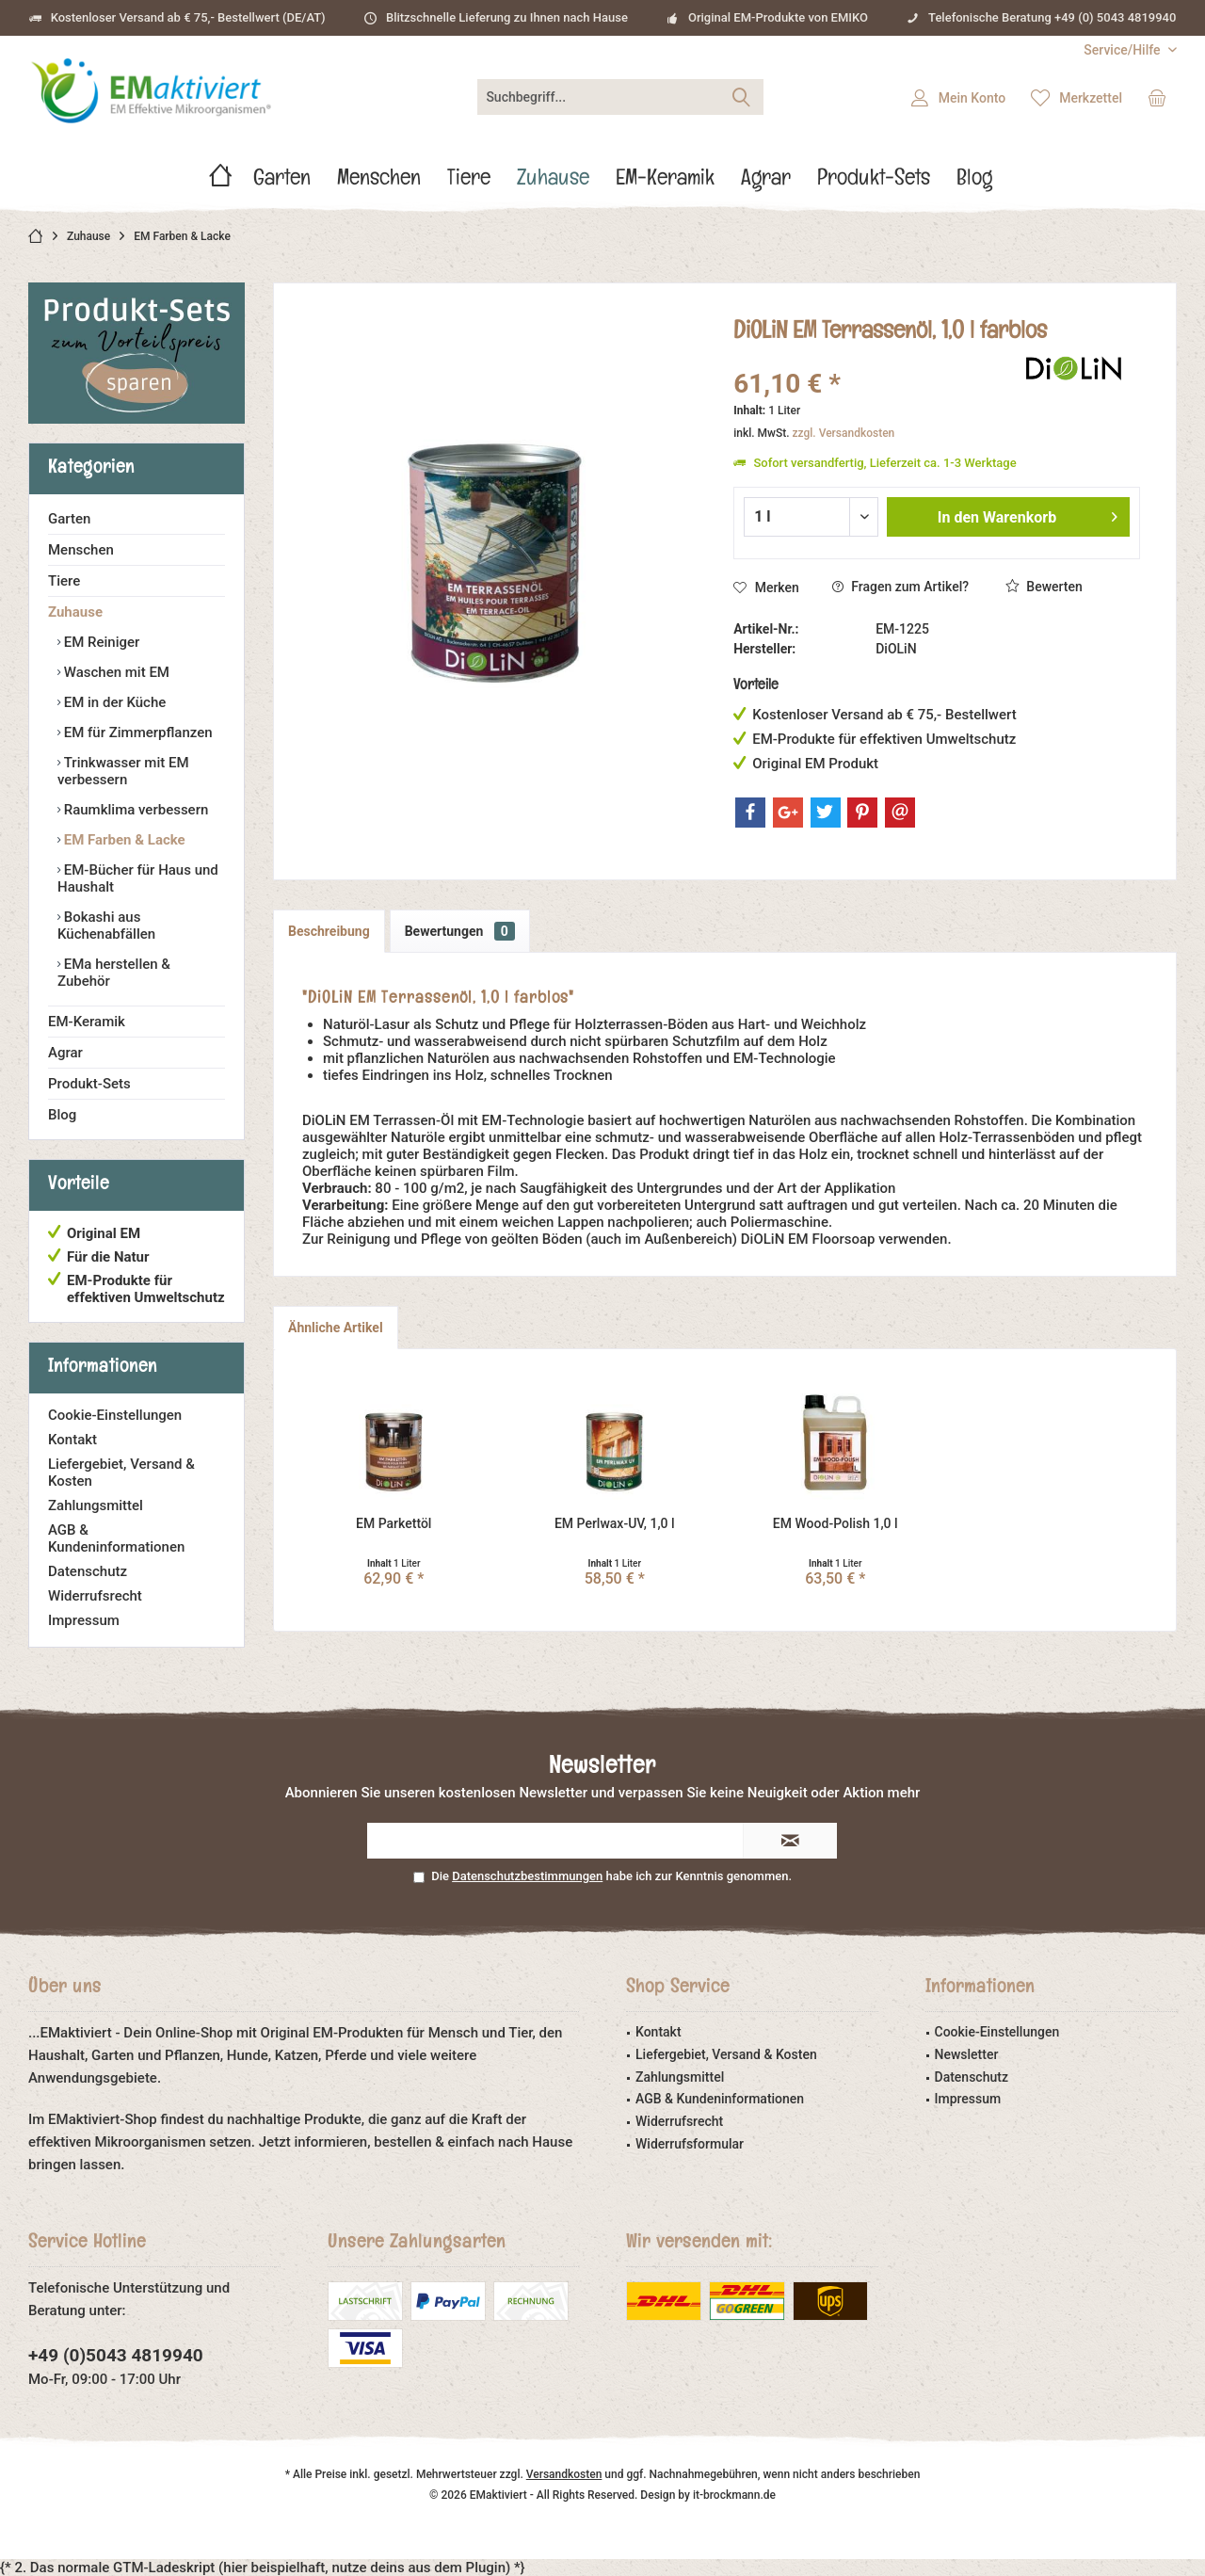 This screenshot has width=1205, height=2576. I want to click on EM in der Küche, so click(113, 702).